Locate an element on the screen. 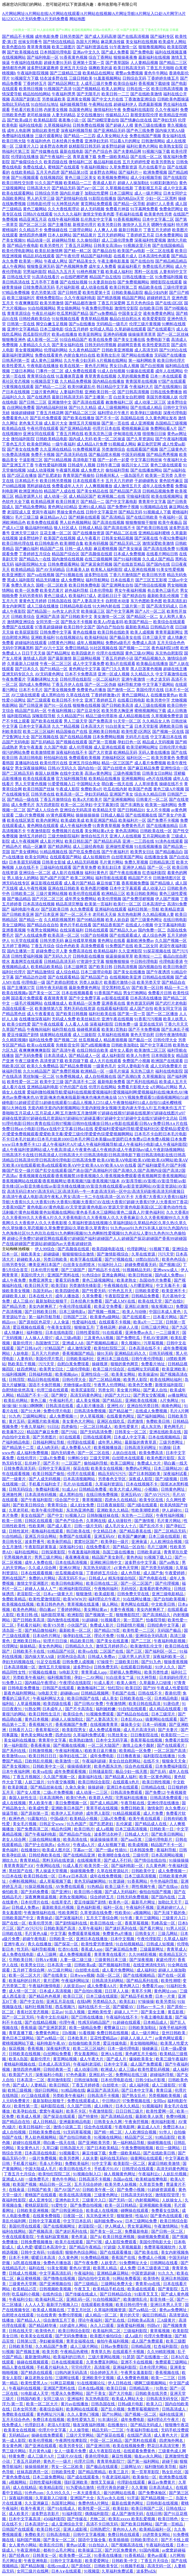 Image resolution: width=191 pixels, height=2576 pixels. 91自拍在线观看 is located at coordinates (132, 1709).